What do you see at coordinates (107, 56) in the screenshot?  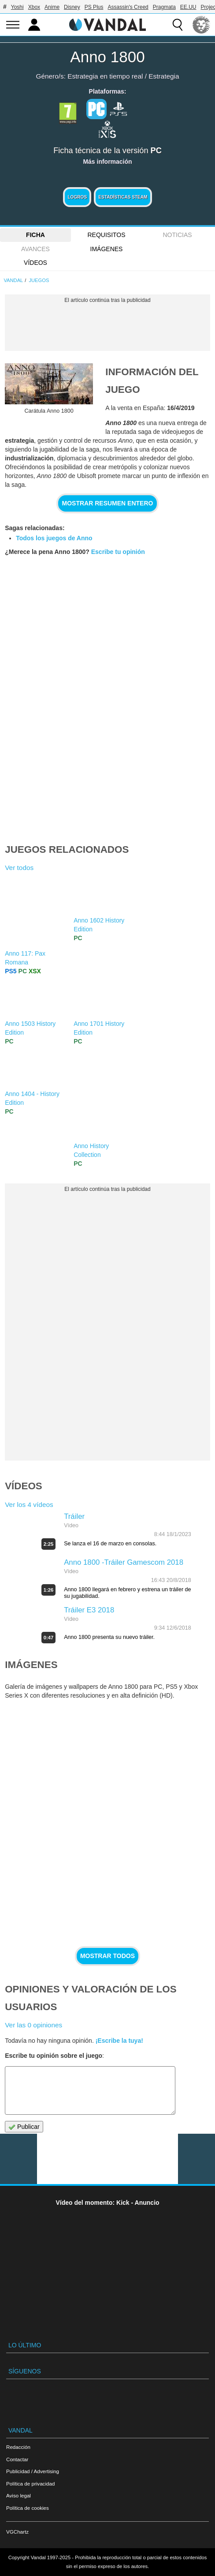 I see `Anno 1800` at bounding box center [107, 56].